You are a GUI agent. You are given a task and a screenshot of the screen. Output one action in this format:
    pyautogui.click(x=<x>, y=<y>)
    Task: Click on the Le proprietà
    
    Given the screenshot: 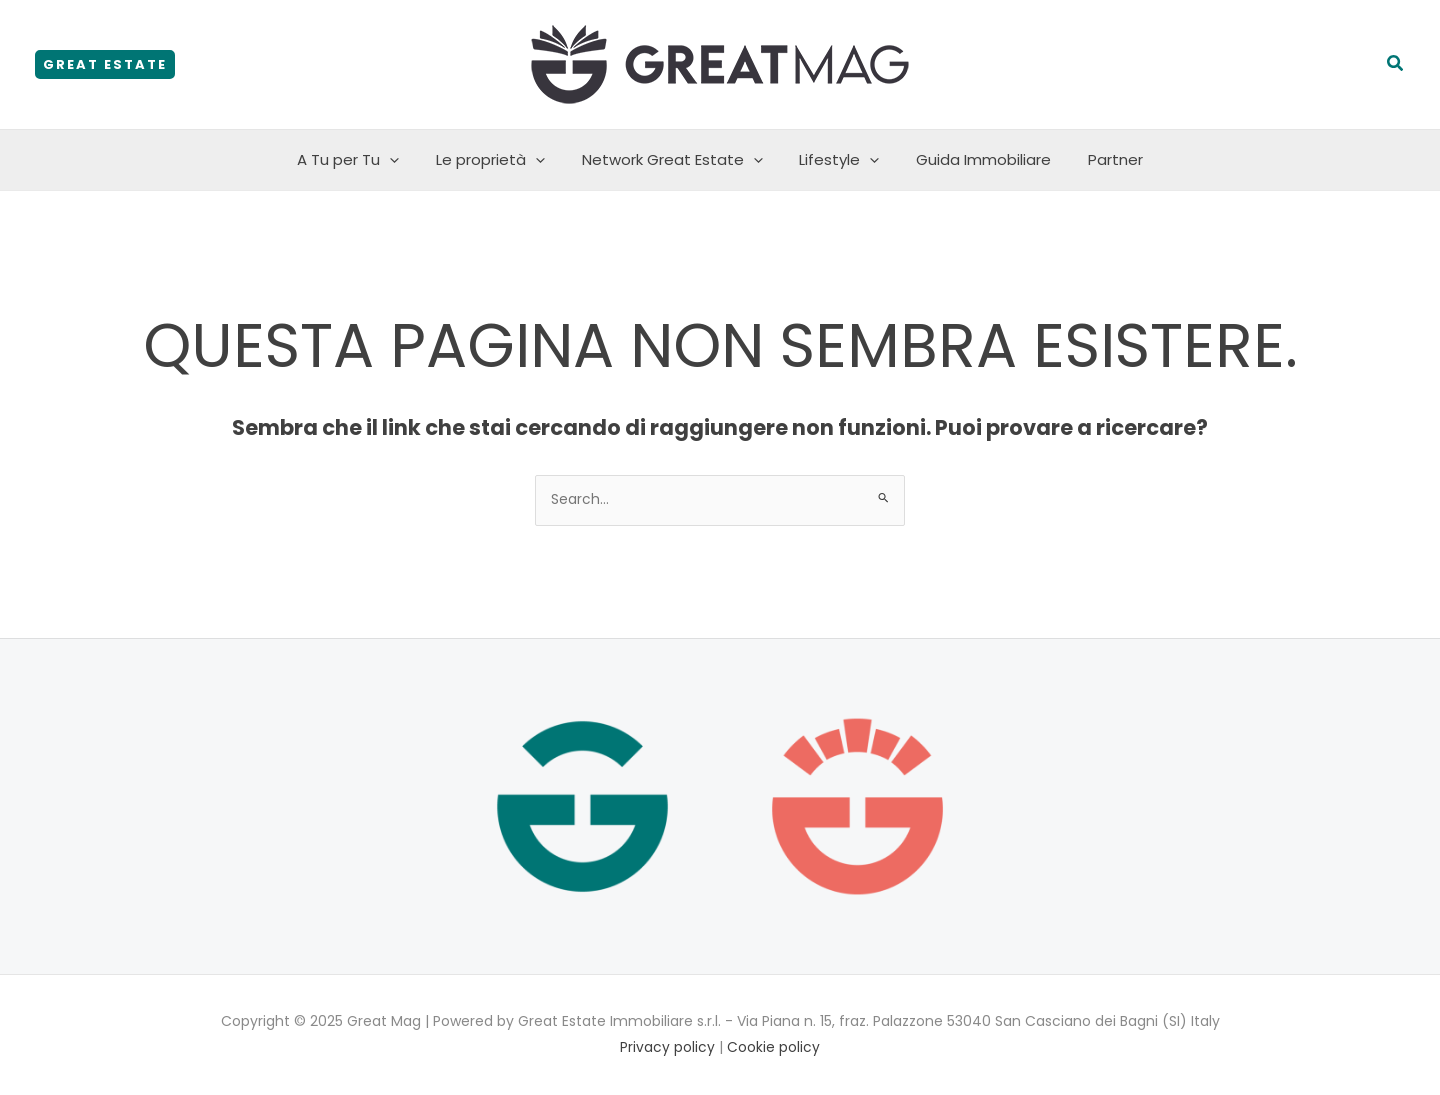 What is the action you would take?
    pyautogui.click(x=500, y=160)
    